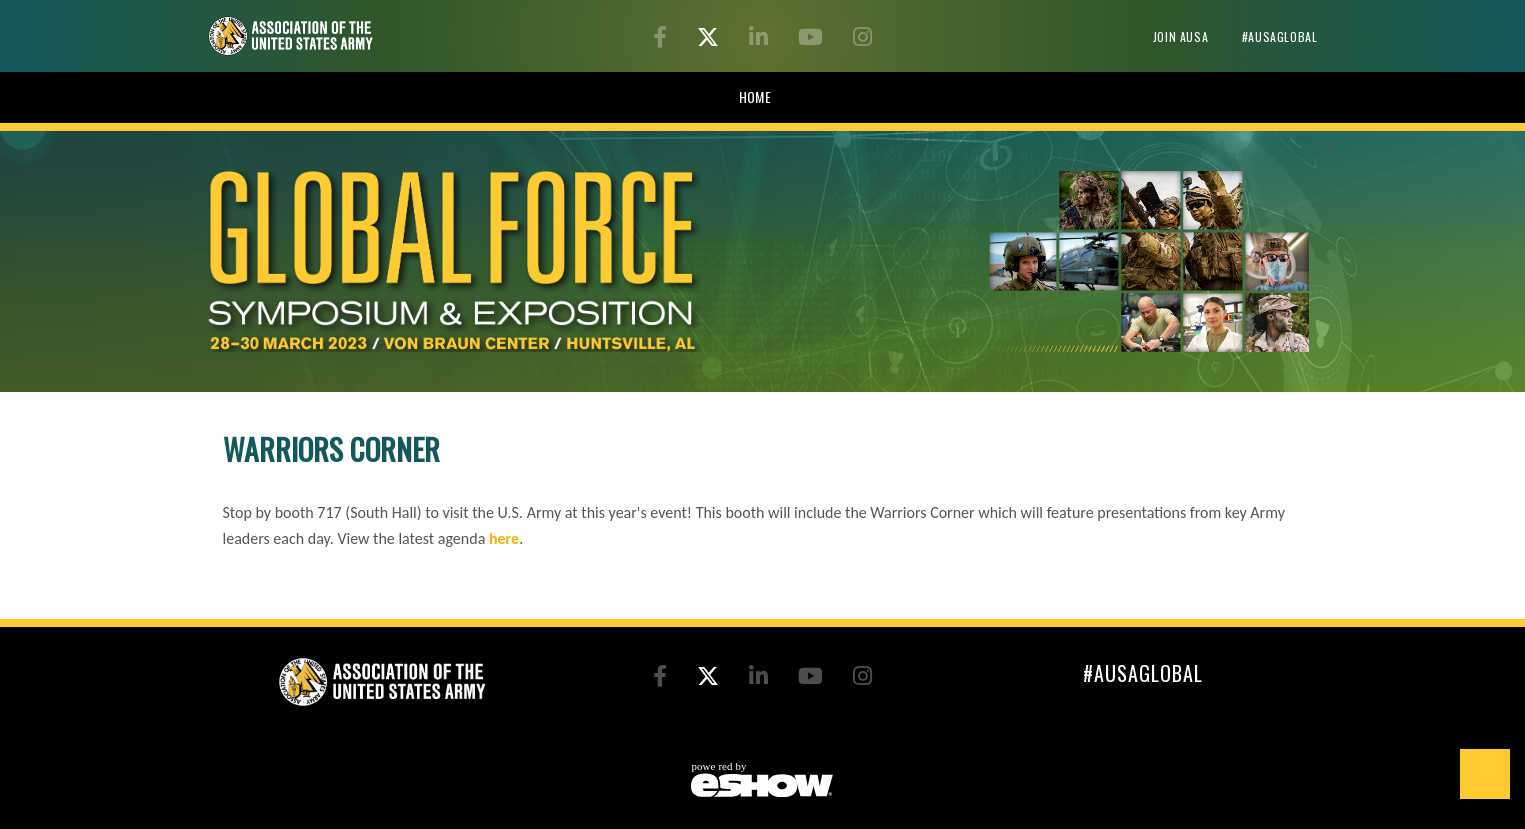  I want to click on [Instagram], so click(862, 39).